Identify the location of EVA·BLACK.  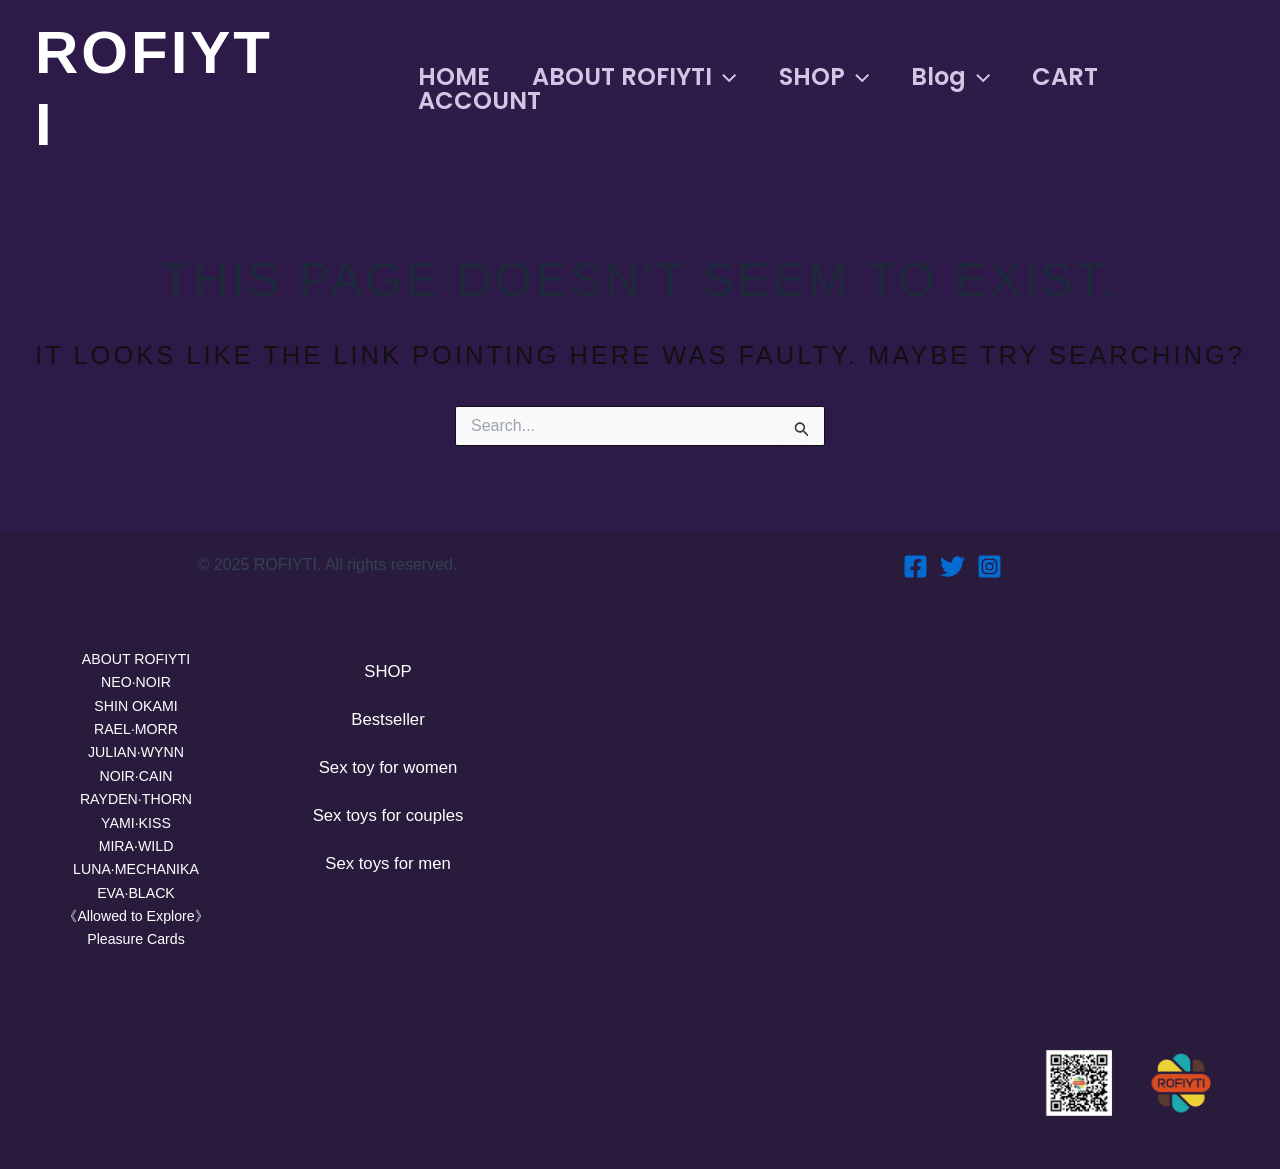
(136, 889).